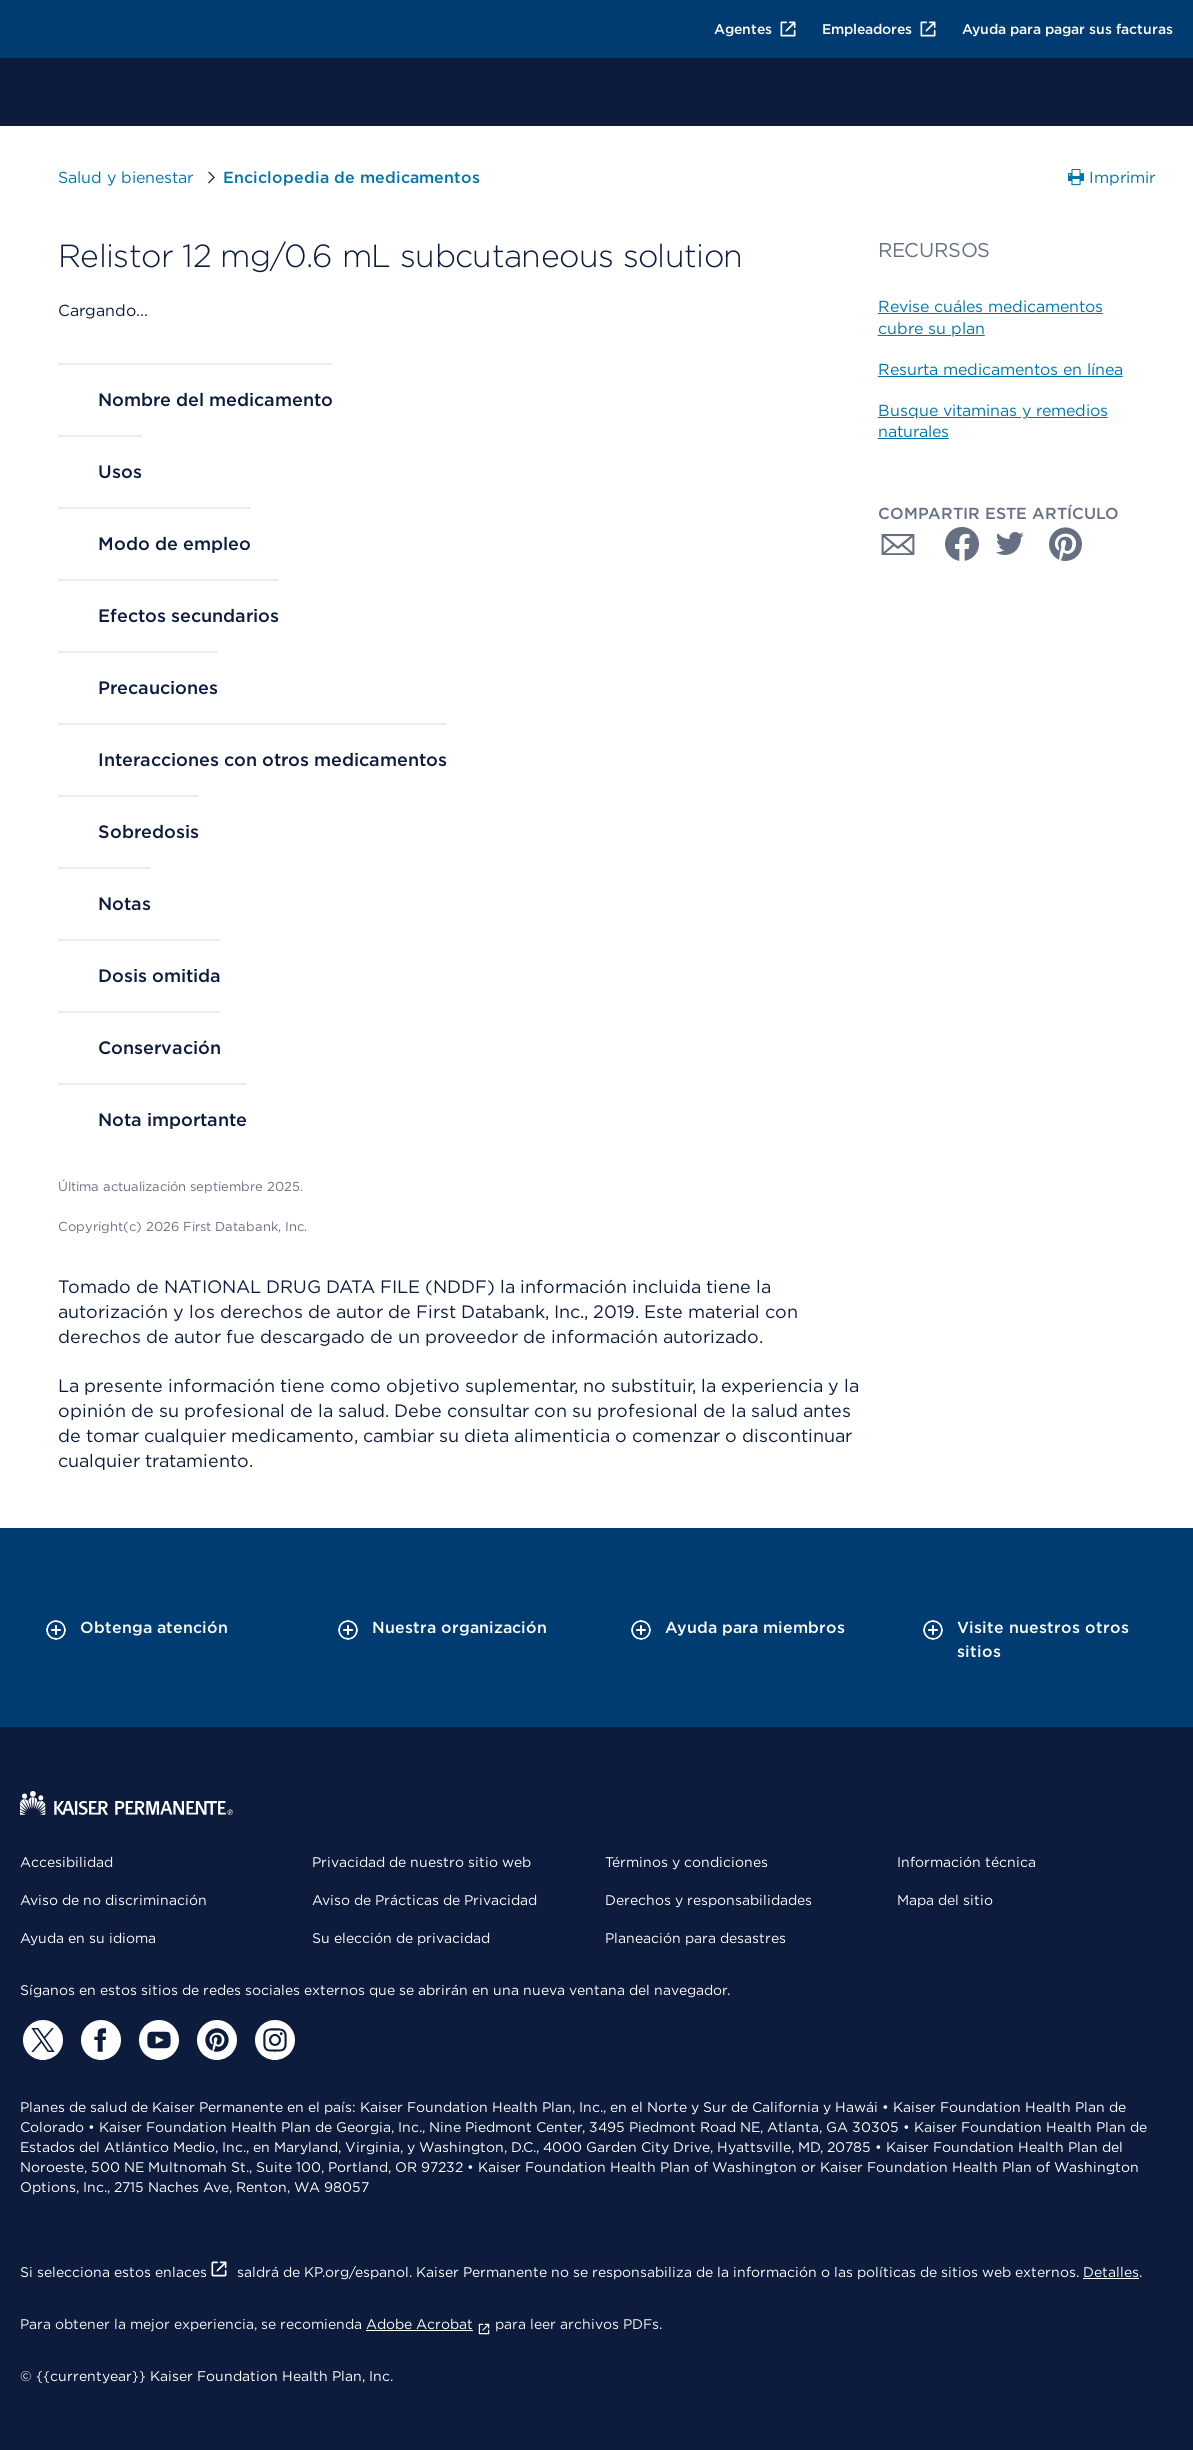  What do you see at coordinates (695, 1938) in the screenshot?
I see `Planeación para desastres` at bounding box center [695, 1938].